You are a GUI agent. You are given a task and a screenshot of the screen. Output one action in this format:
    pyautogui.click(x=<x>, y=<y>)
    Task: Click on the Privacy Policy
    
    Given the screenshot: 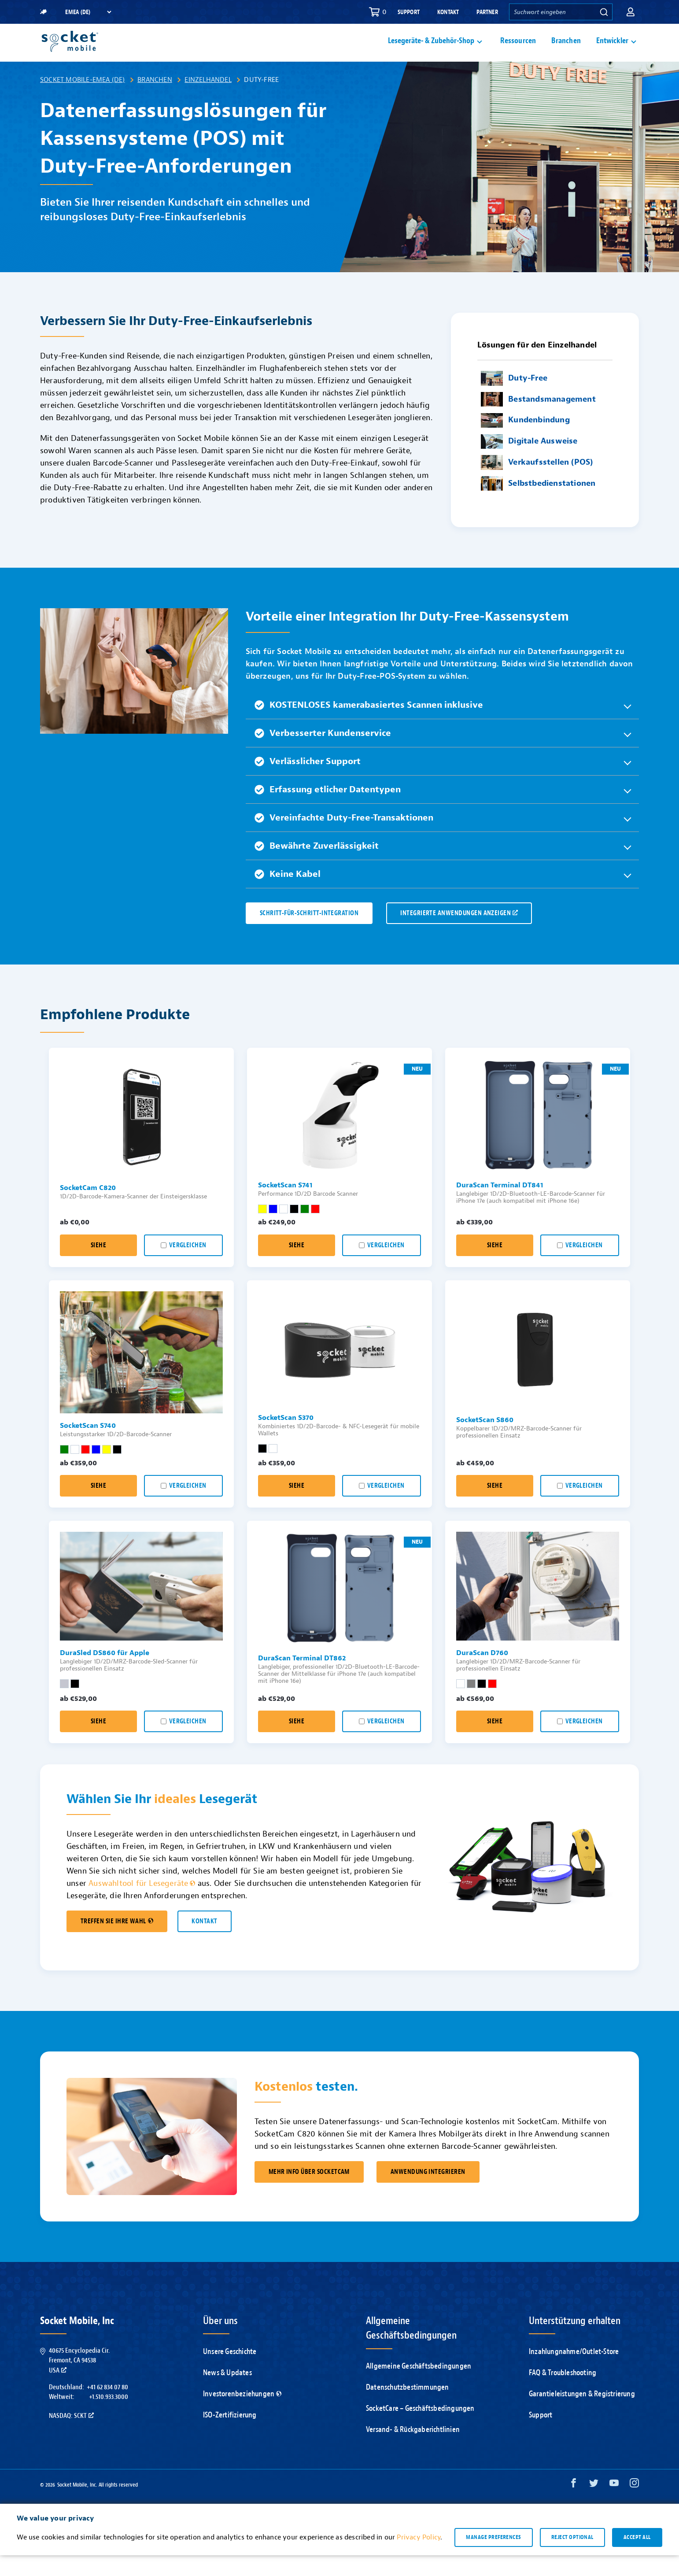 What is the action you would take?
    pyautogui.click(x=418, y=2558)
    